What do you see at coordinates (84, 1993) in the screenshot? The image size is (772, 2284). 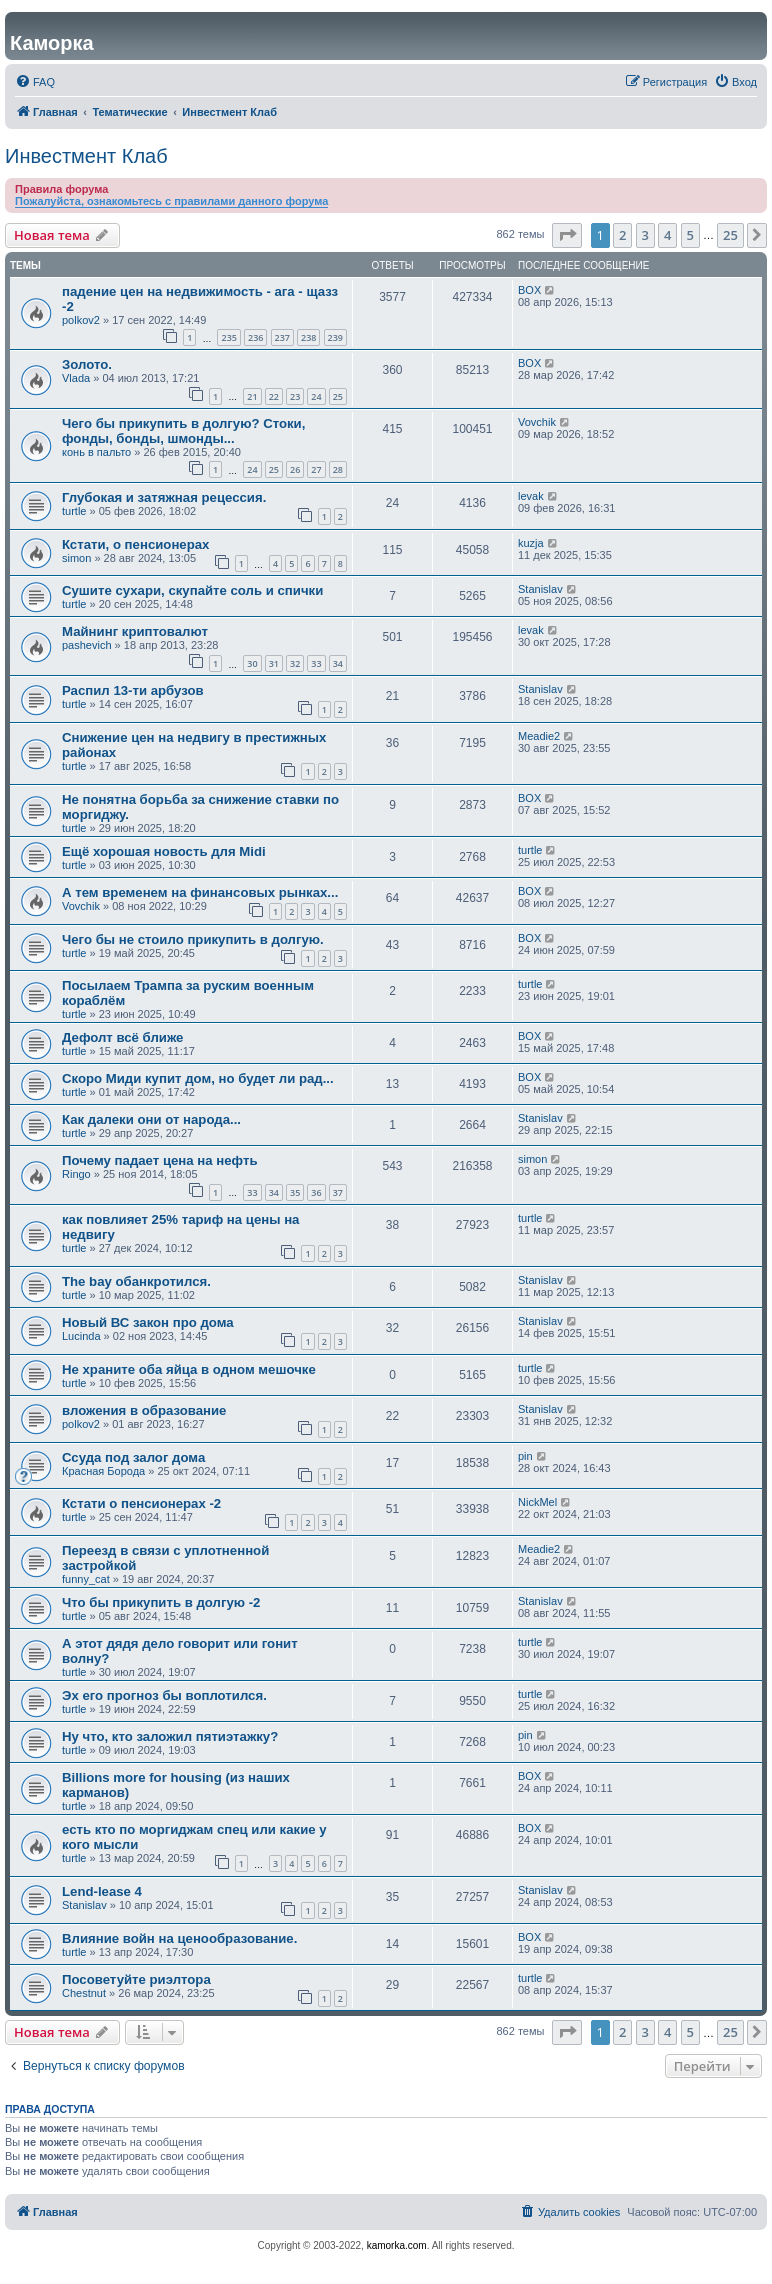 I see `Chestnut` at bounding box center [84, 1993].